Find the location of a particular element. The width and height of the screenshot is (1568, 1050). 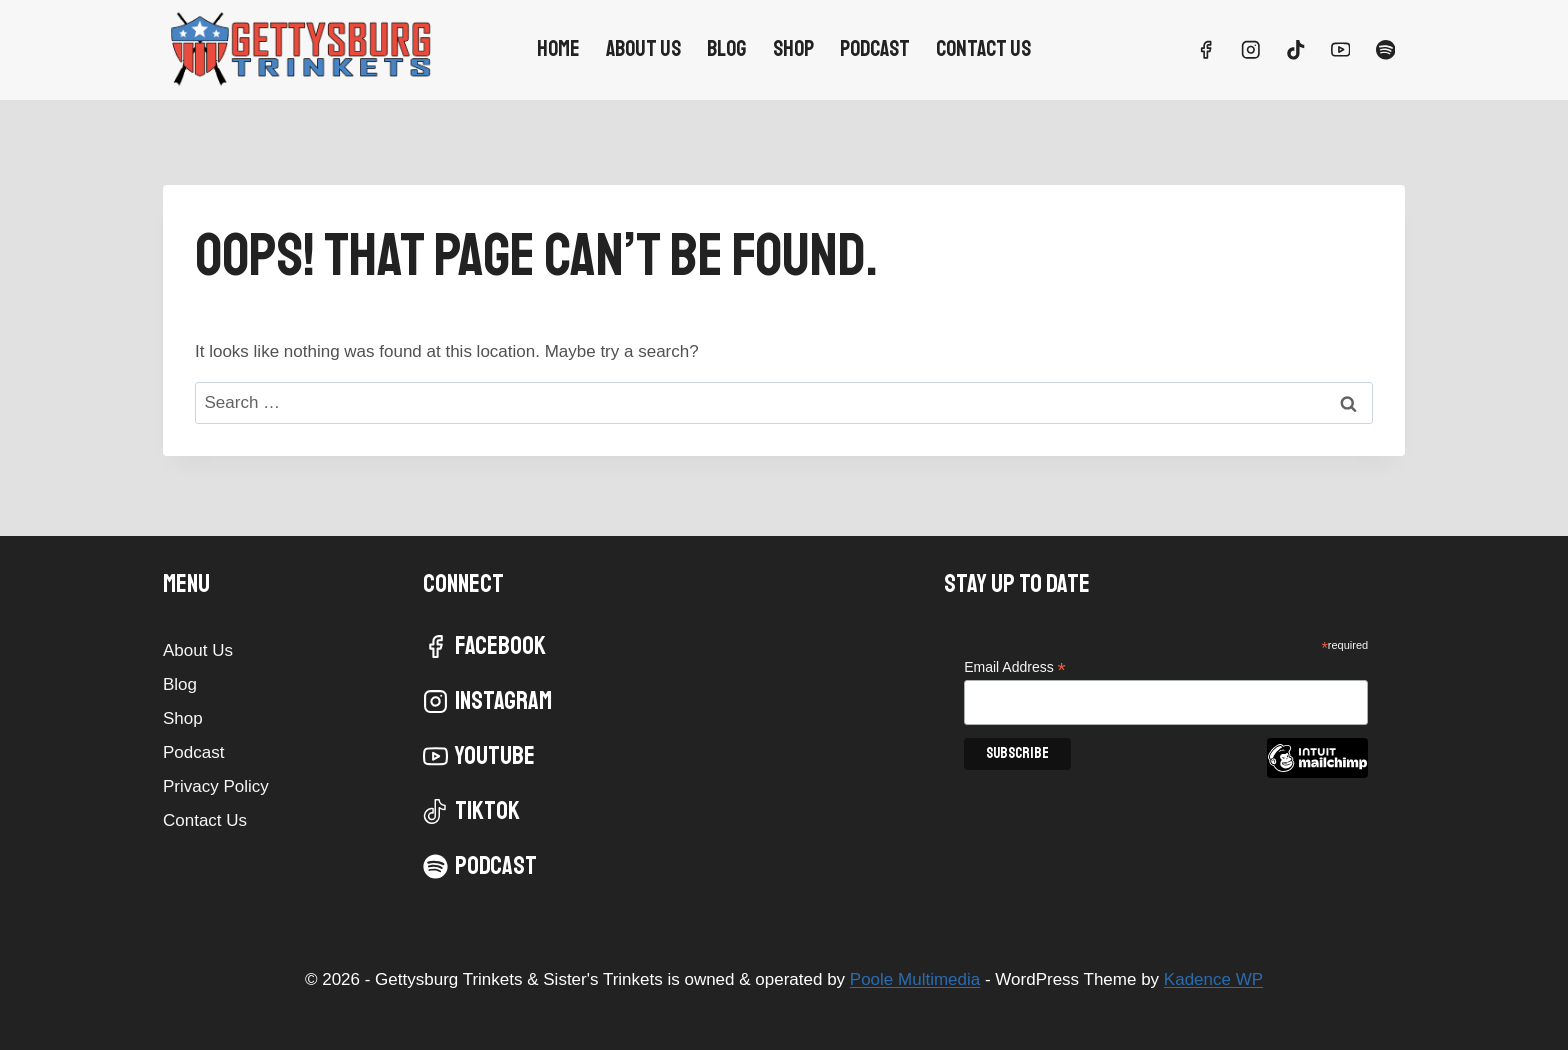

Contact Us is located at coordinates (983, 49).